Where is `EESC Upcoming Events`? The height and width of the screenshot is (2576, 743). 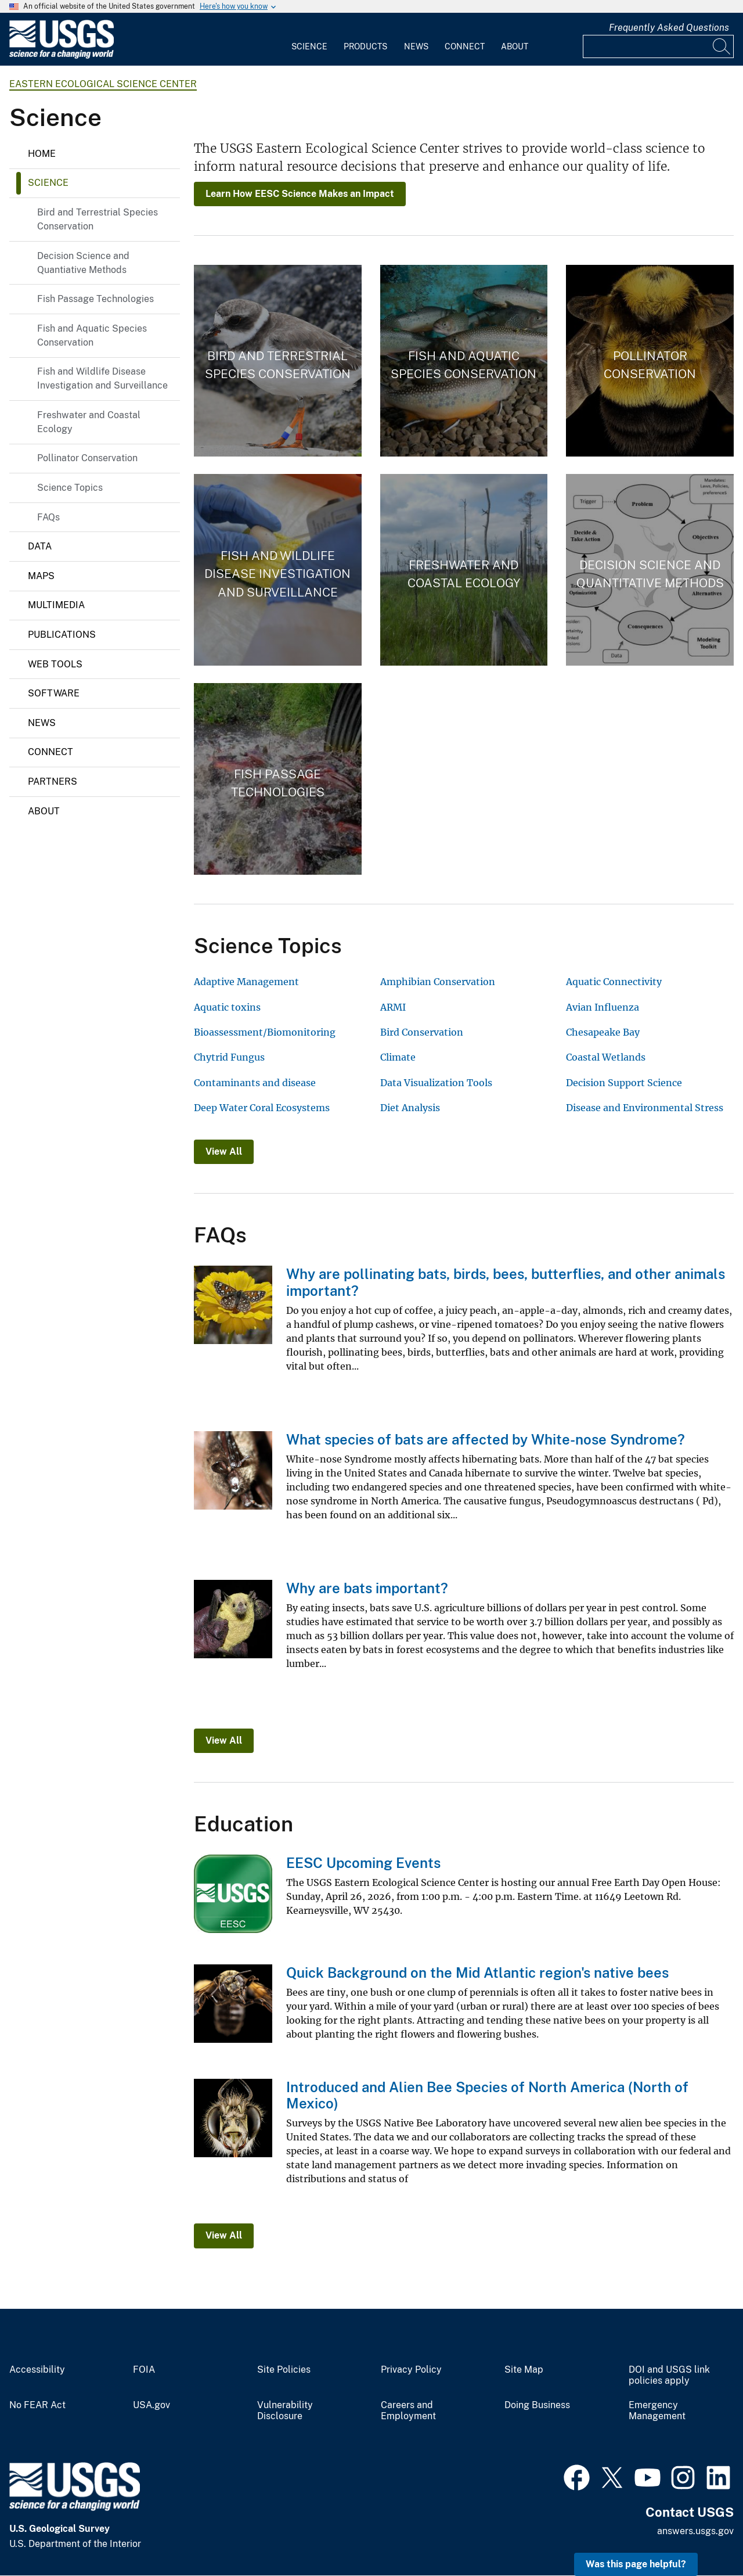
EESC Upcoming Events is located at coordinates (363, 1863).